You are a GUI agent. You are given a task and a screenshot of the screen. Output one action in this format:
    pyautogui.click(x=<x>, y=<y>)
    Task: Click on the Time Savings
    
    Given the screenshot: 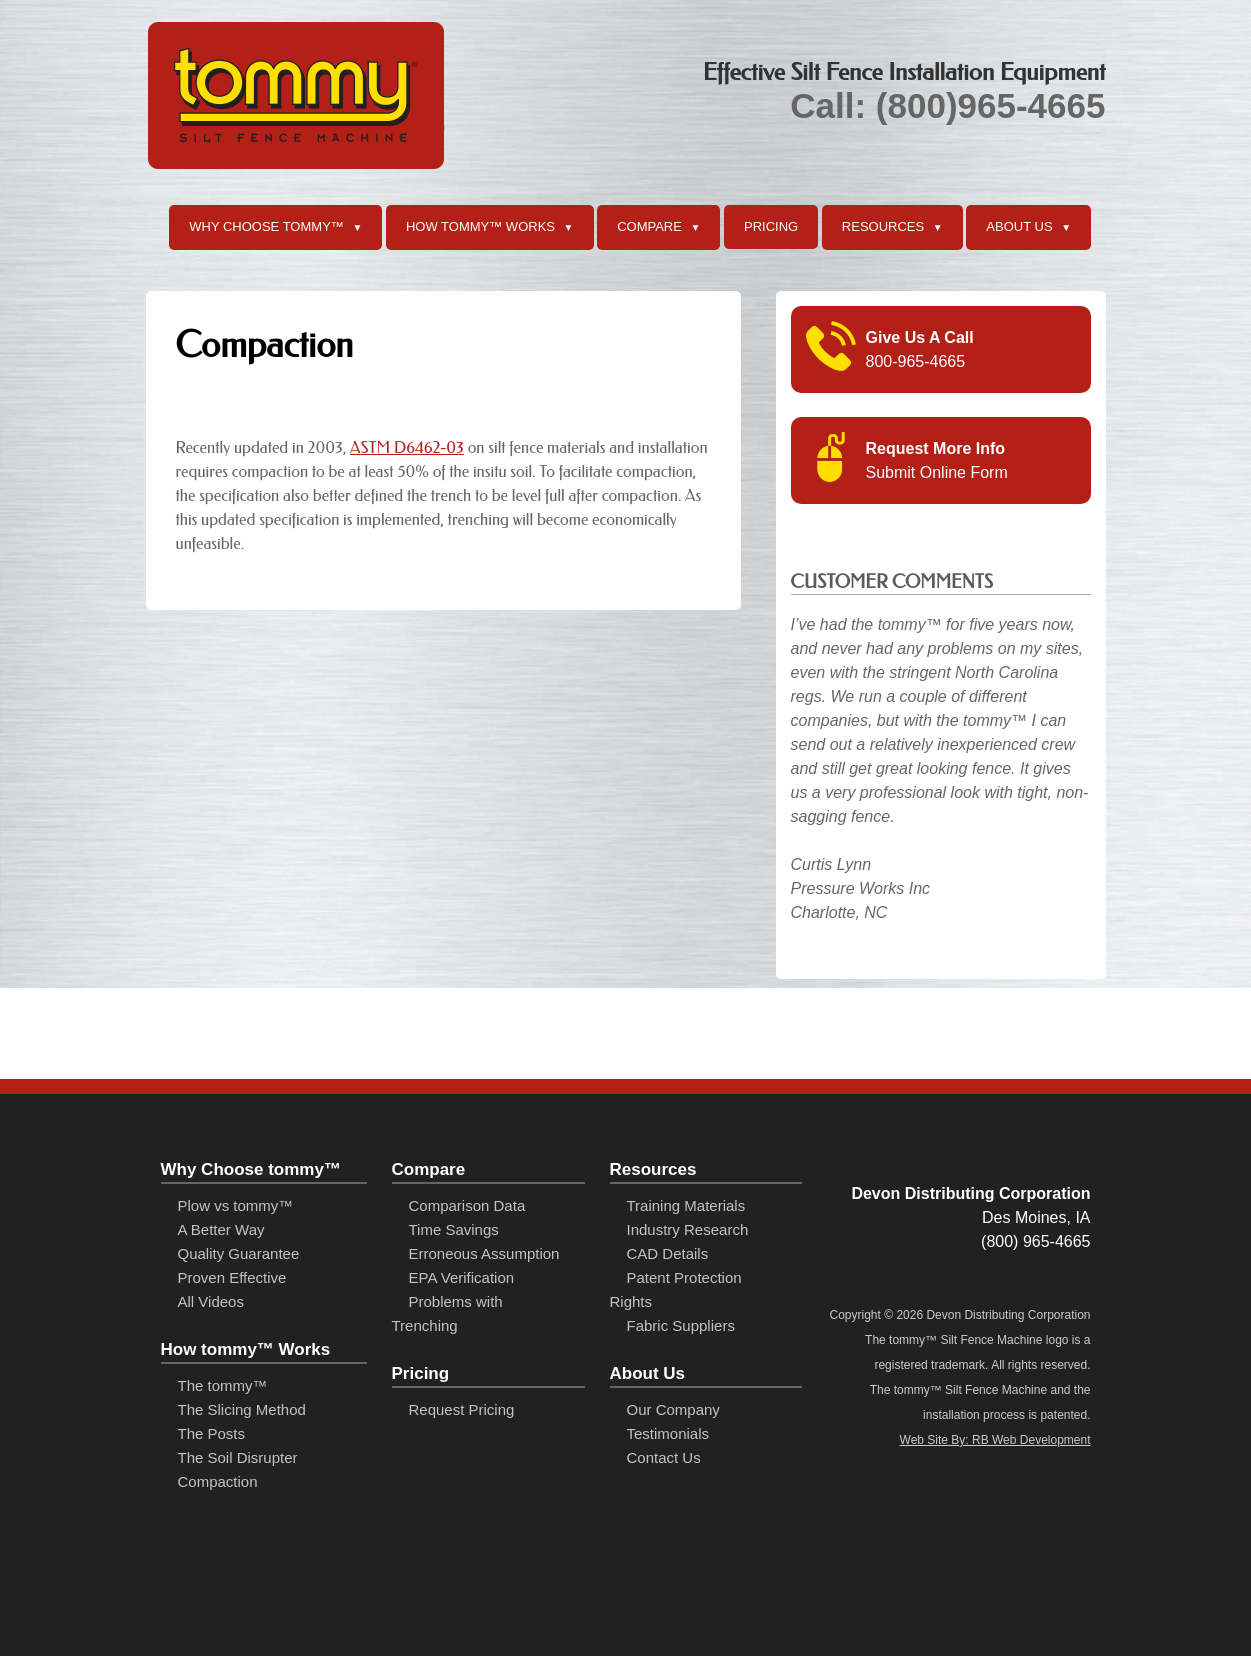 What is the action you would take?
    pyautogui.click(x=454, y=1229)
    